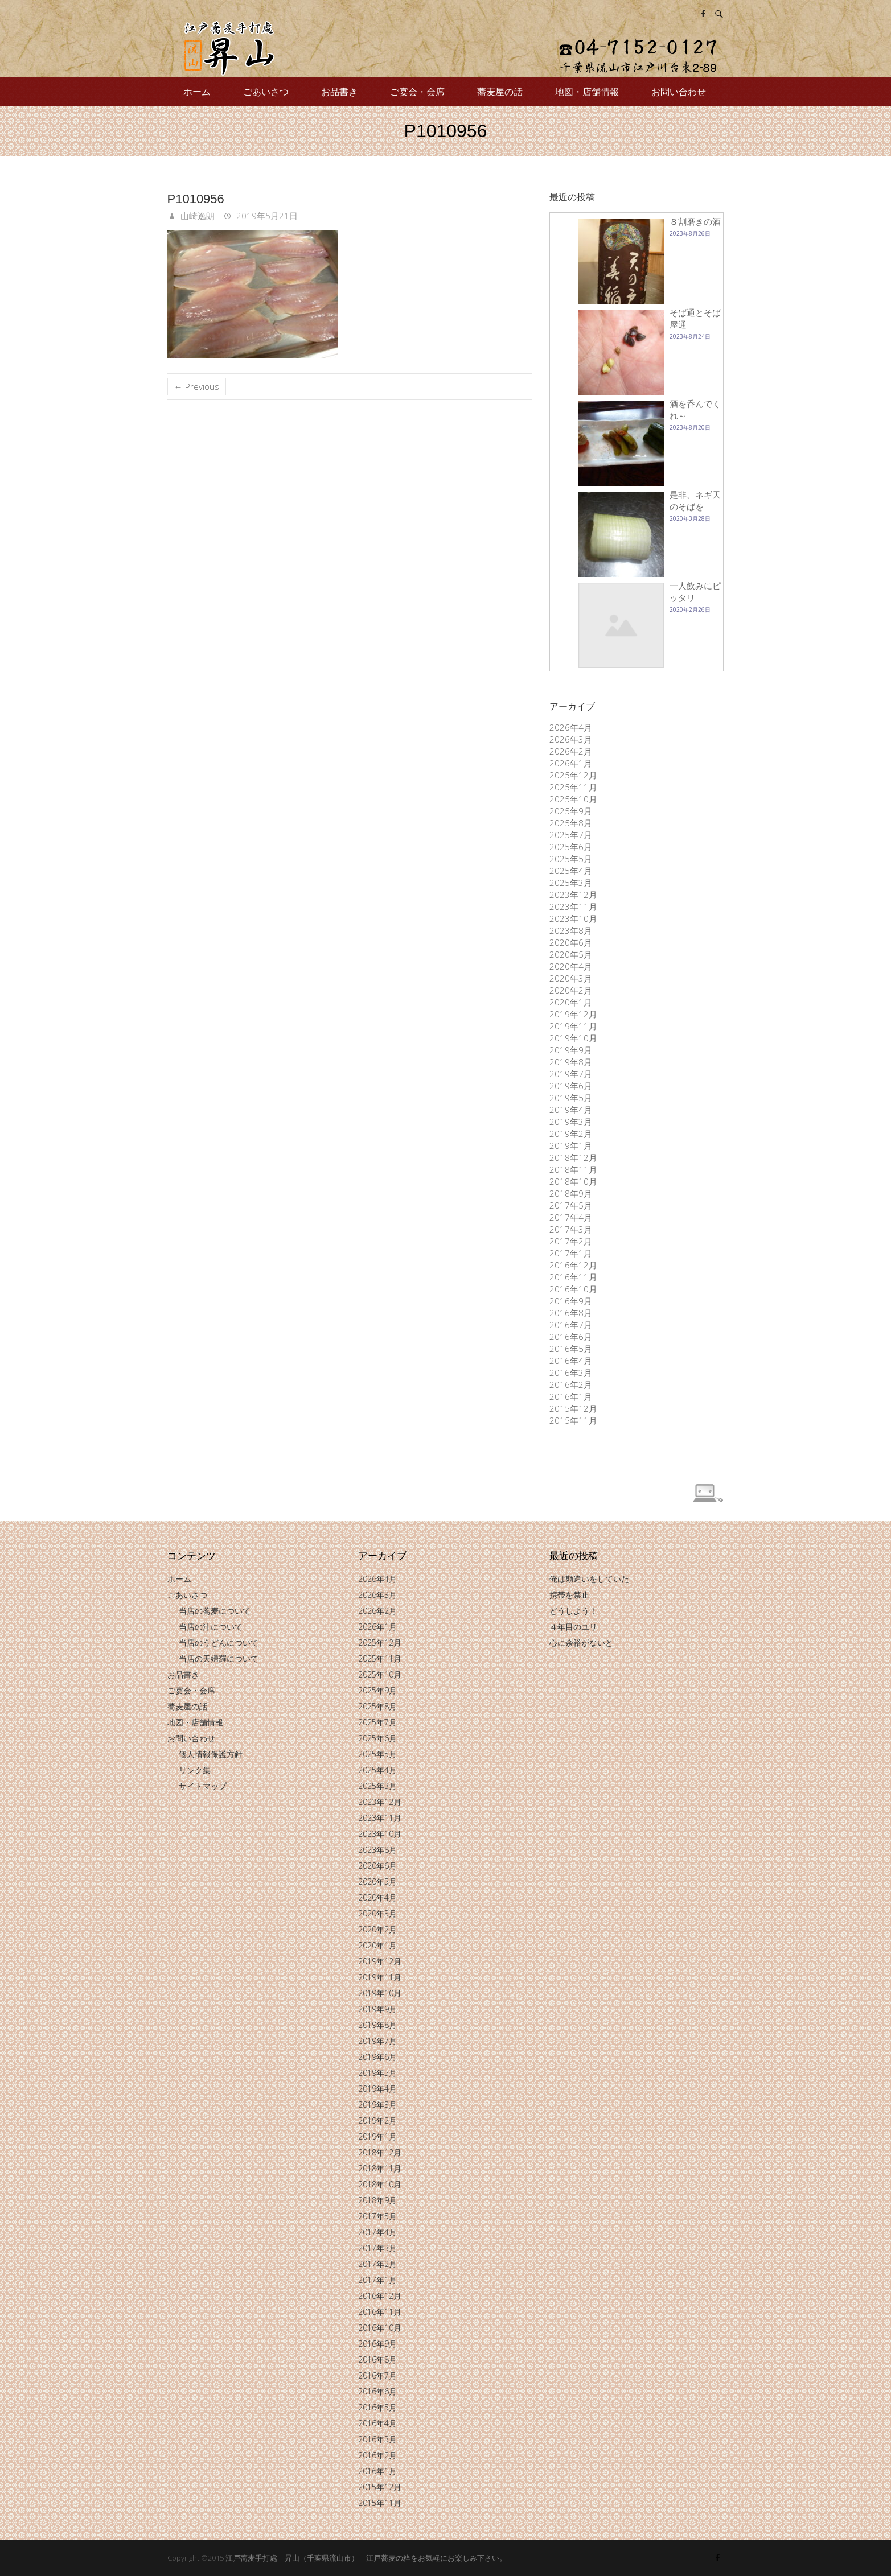 The height and width of the screenshot is (2576, 891). I want to click on 2019年1月, so click(570, 1145).